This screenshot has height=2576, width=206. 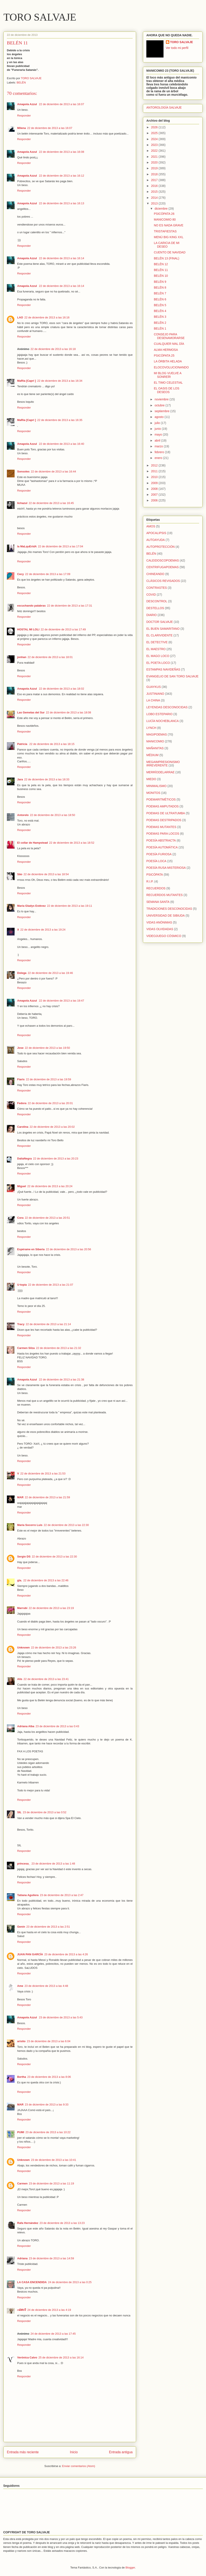 I want to click on aristio, so click(x=21, y=2041).